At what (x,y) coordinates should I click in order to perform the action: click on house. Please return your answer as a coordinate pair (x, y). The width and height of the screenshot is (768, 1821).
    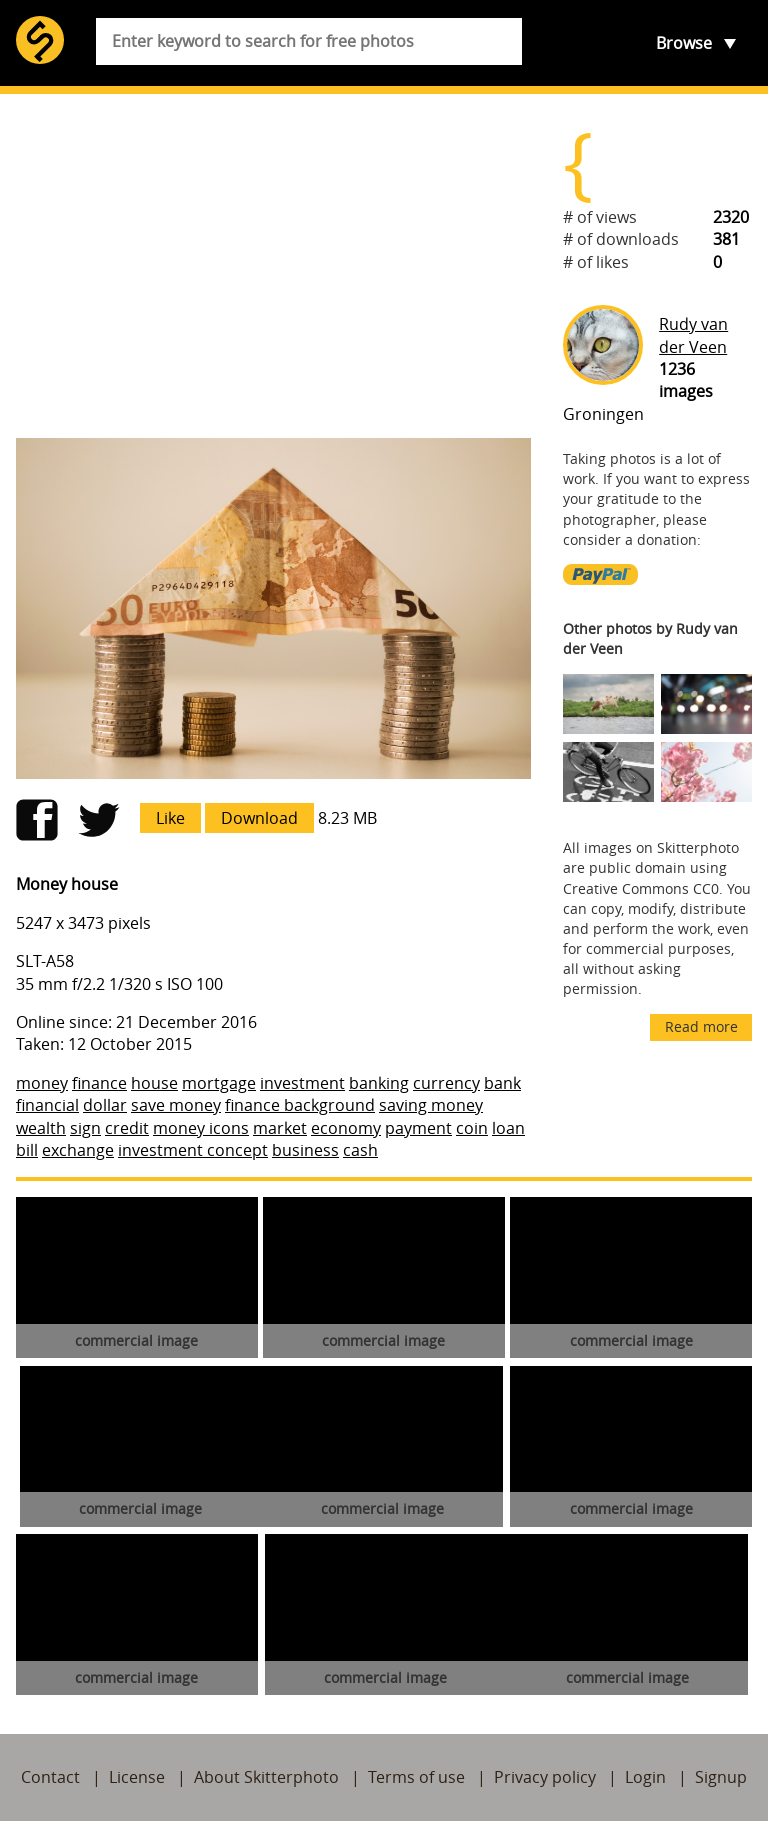
    Looking at the image, I should click on (154, 1083).